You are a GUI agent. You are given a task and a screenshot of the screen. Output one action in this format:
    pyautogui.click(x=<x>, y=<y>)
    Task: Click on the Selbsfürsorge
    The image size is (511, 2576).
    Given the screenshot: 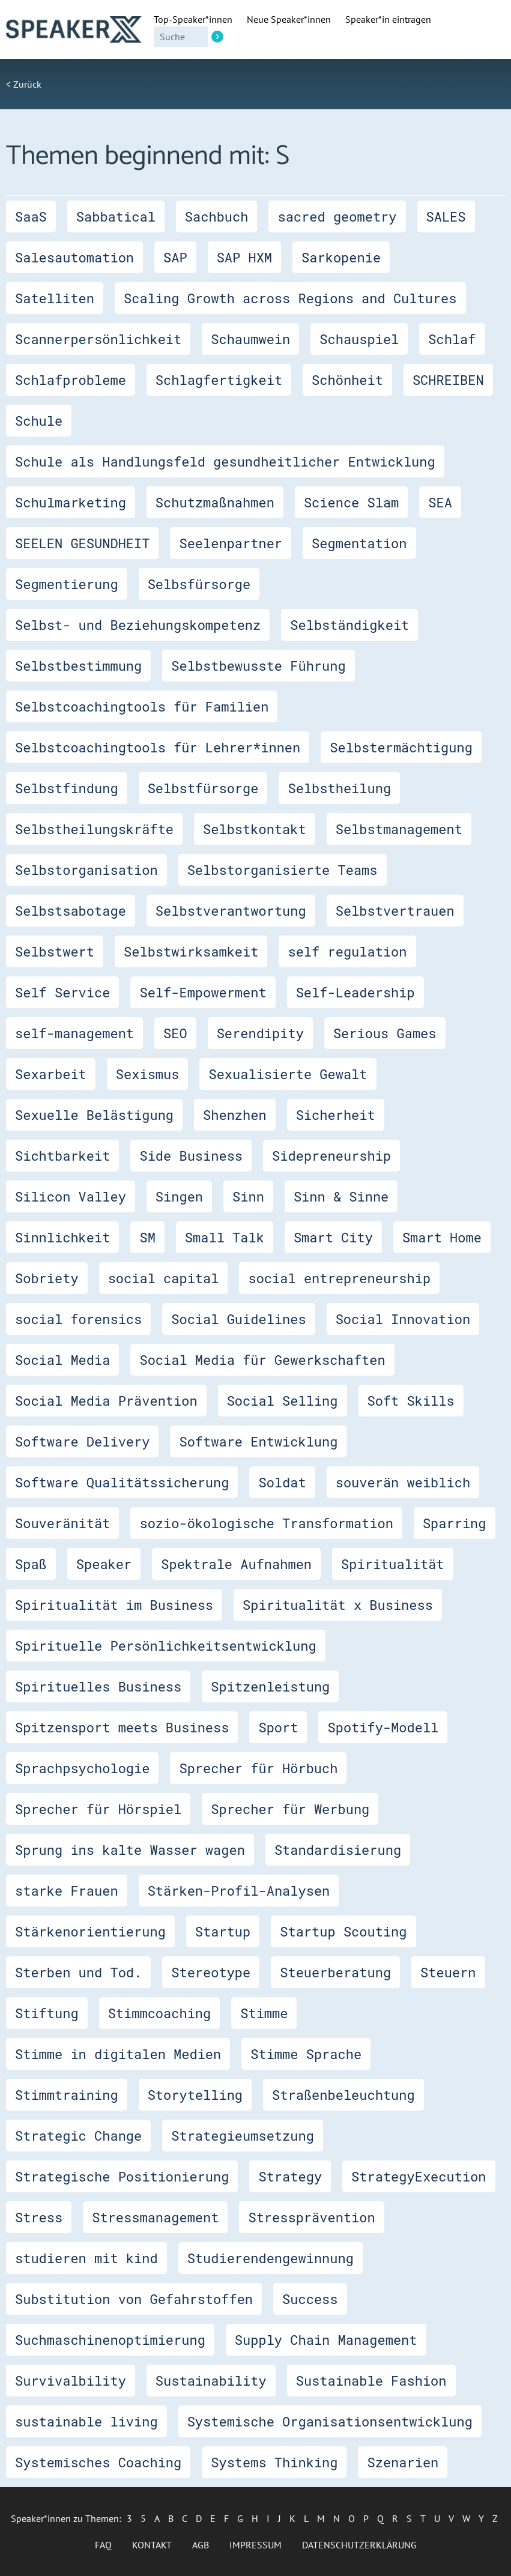 What is the action you would take?
    pyautogui.click(x=199, y=584)
    